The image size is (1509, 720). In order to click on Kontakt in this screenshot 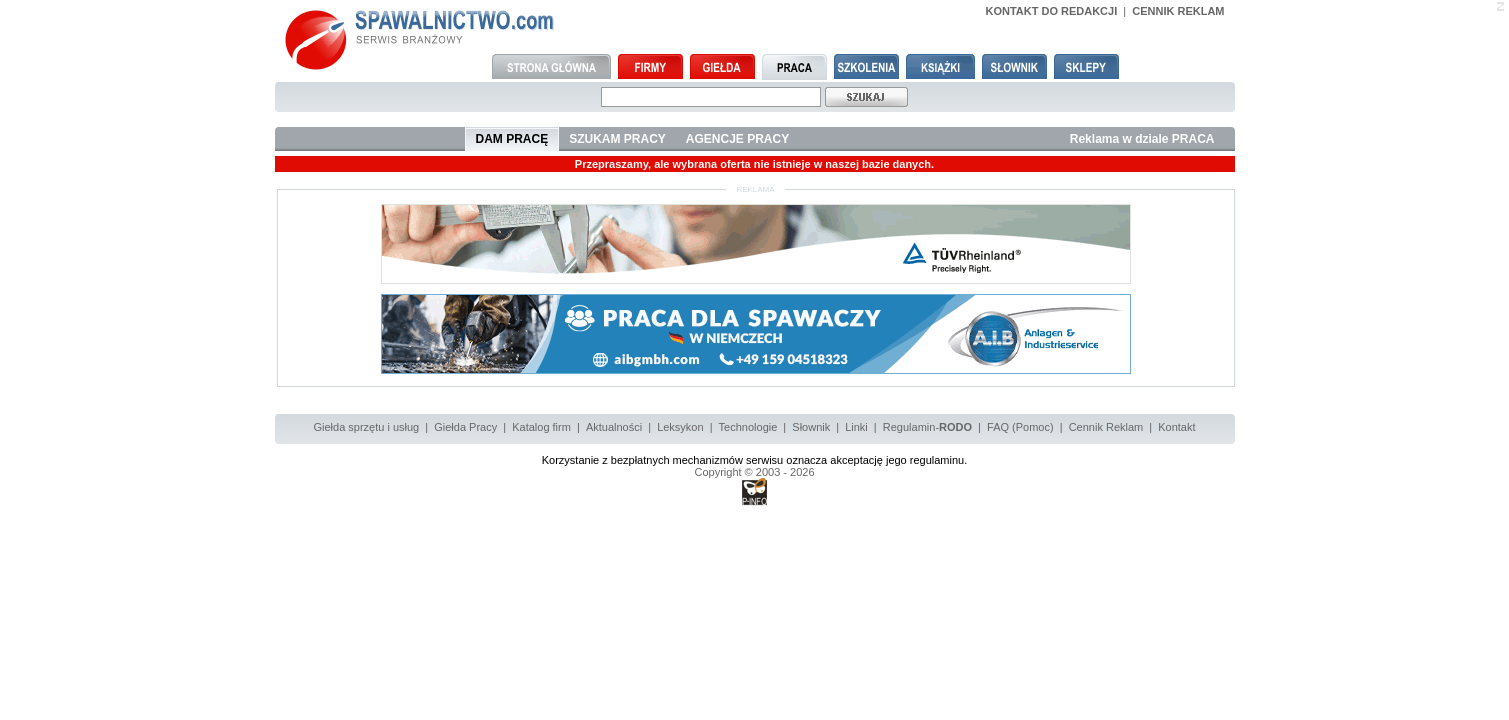, I will do `click(1176, 427)`.